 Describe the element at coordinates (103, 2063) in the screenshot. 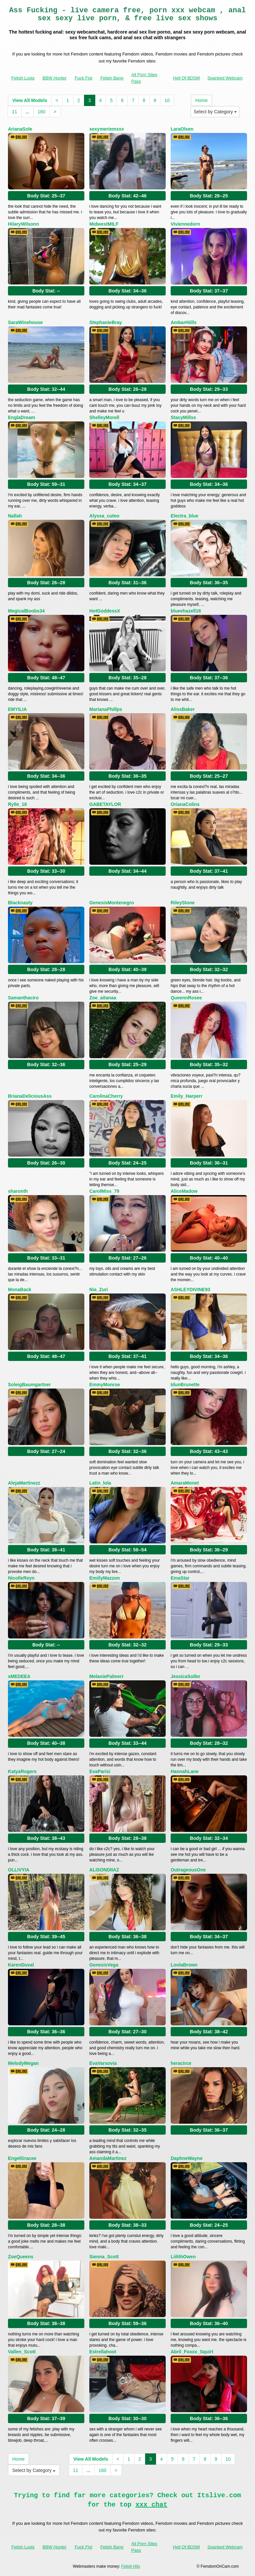

I see `EvaVarsovia` at that location.